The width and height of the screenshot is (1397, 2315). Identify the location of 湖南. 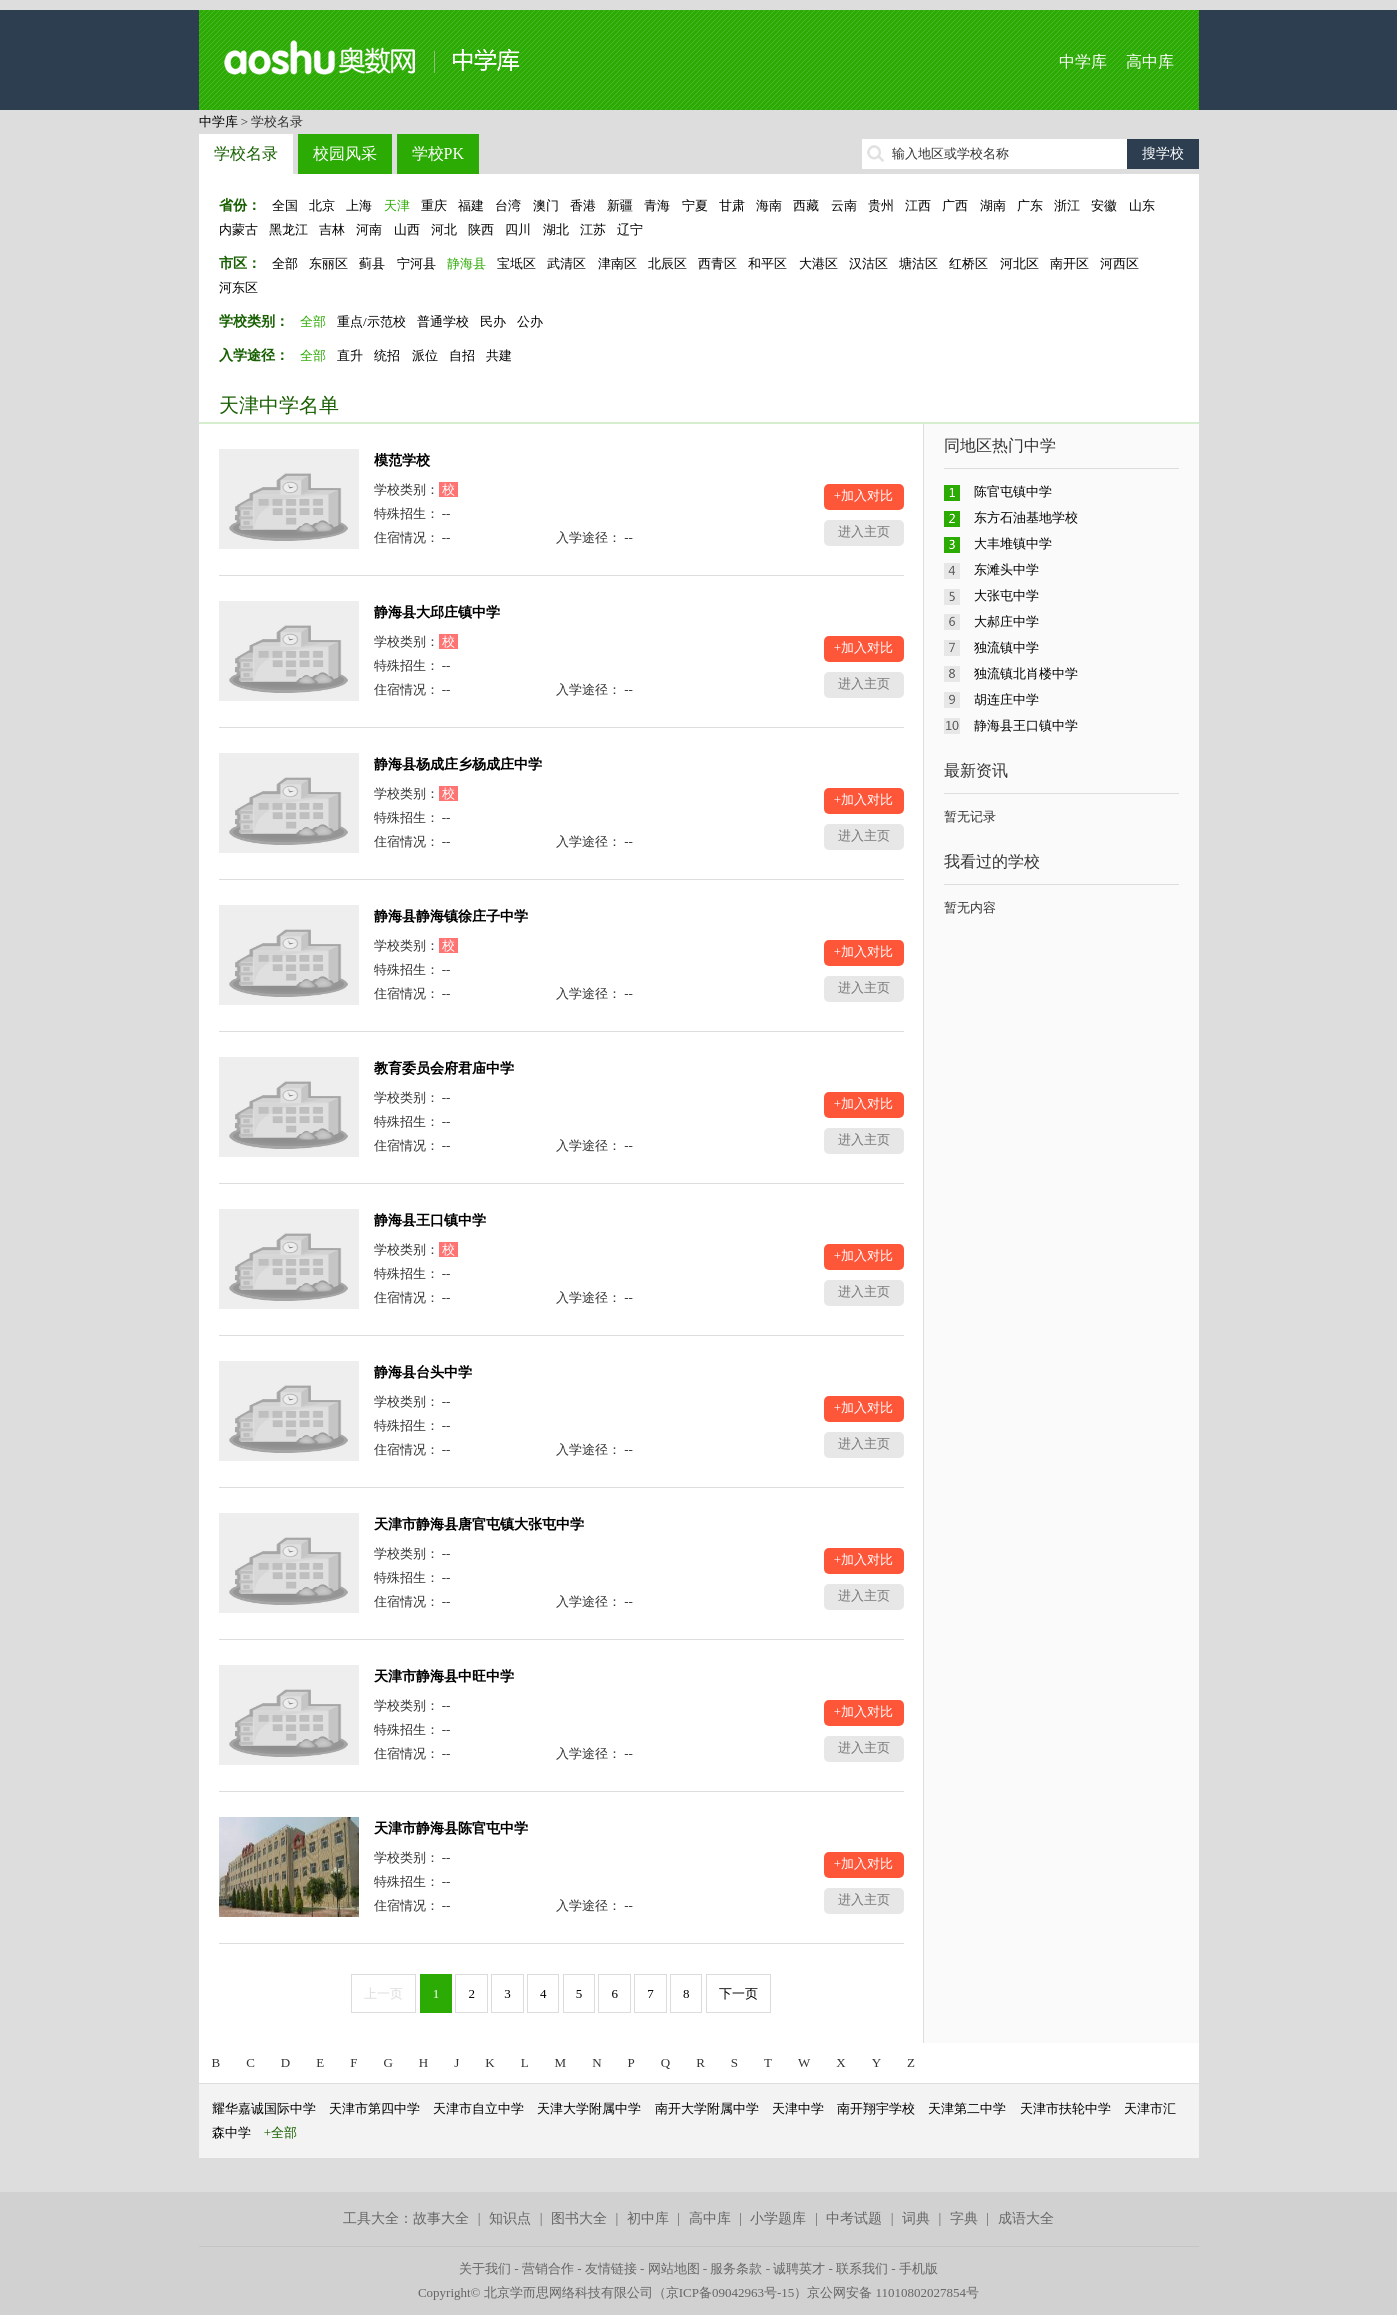
(993, 205).